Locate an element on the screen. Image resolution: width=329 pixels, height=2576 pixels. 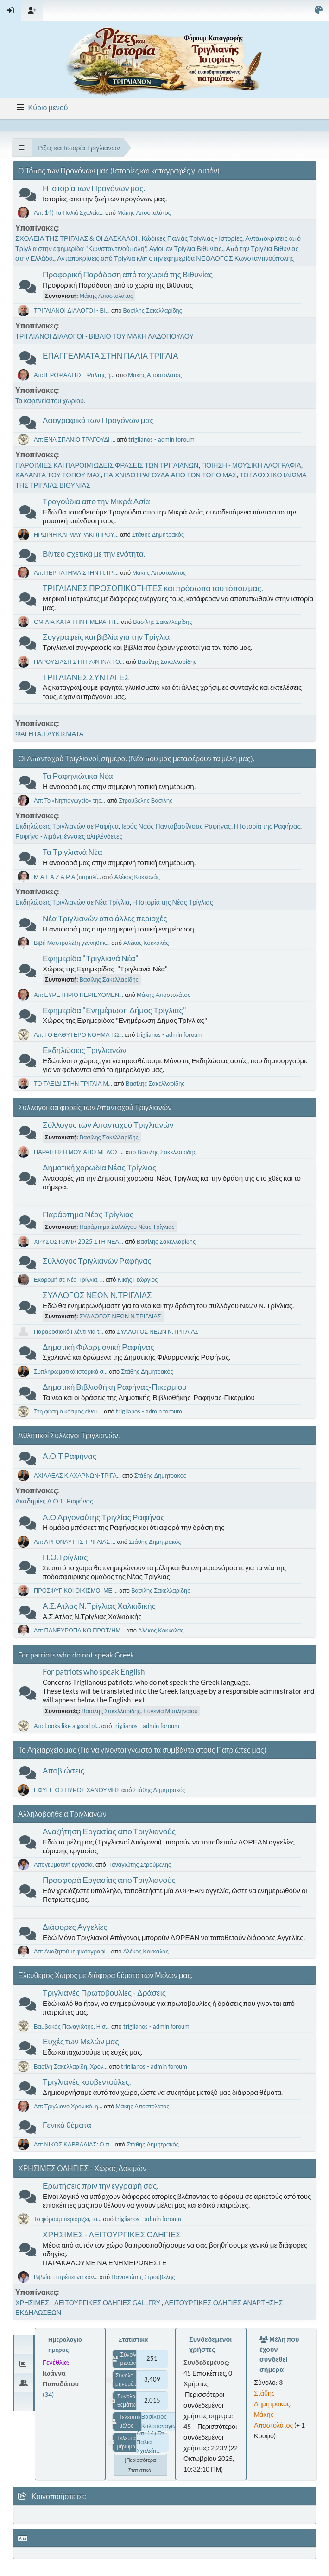
Π.Ο.Τρίγλιας is located at coordinates (65, 1557).